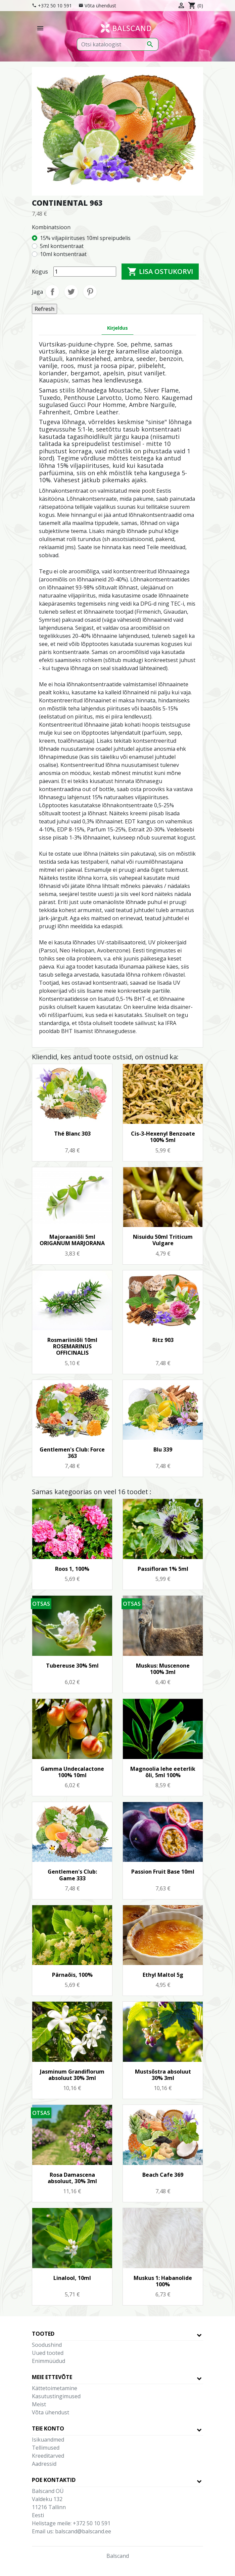  What do you see at coordinates (54, 2480) in the screenshot?
I see `Poe kontaktid` at bounding box center [54, 2480].